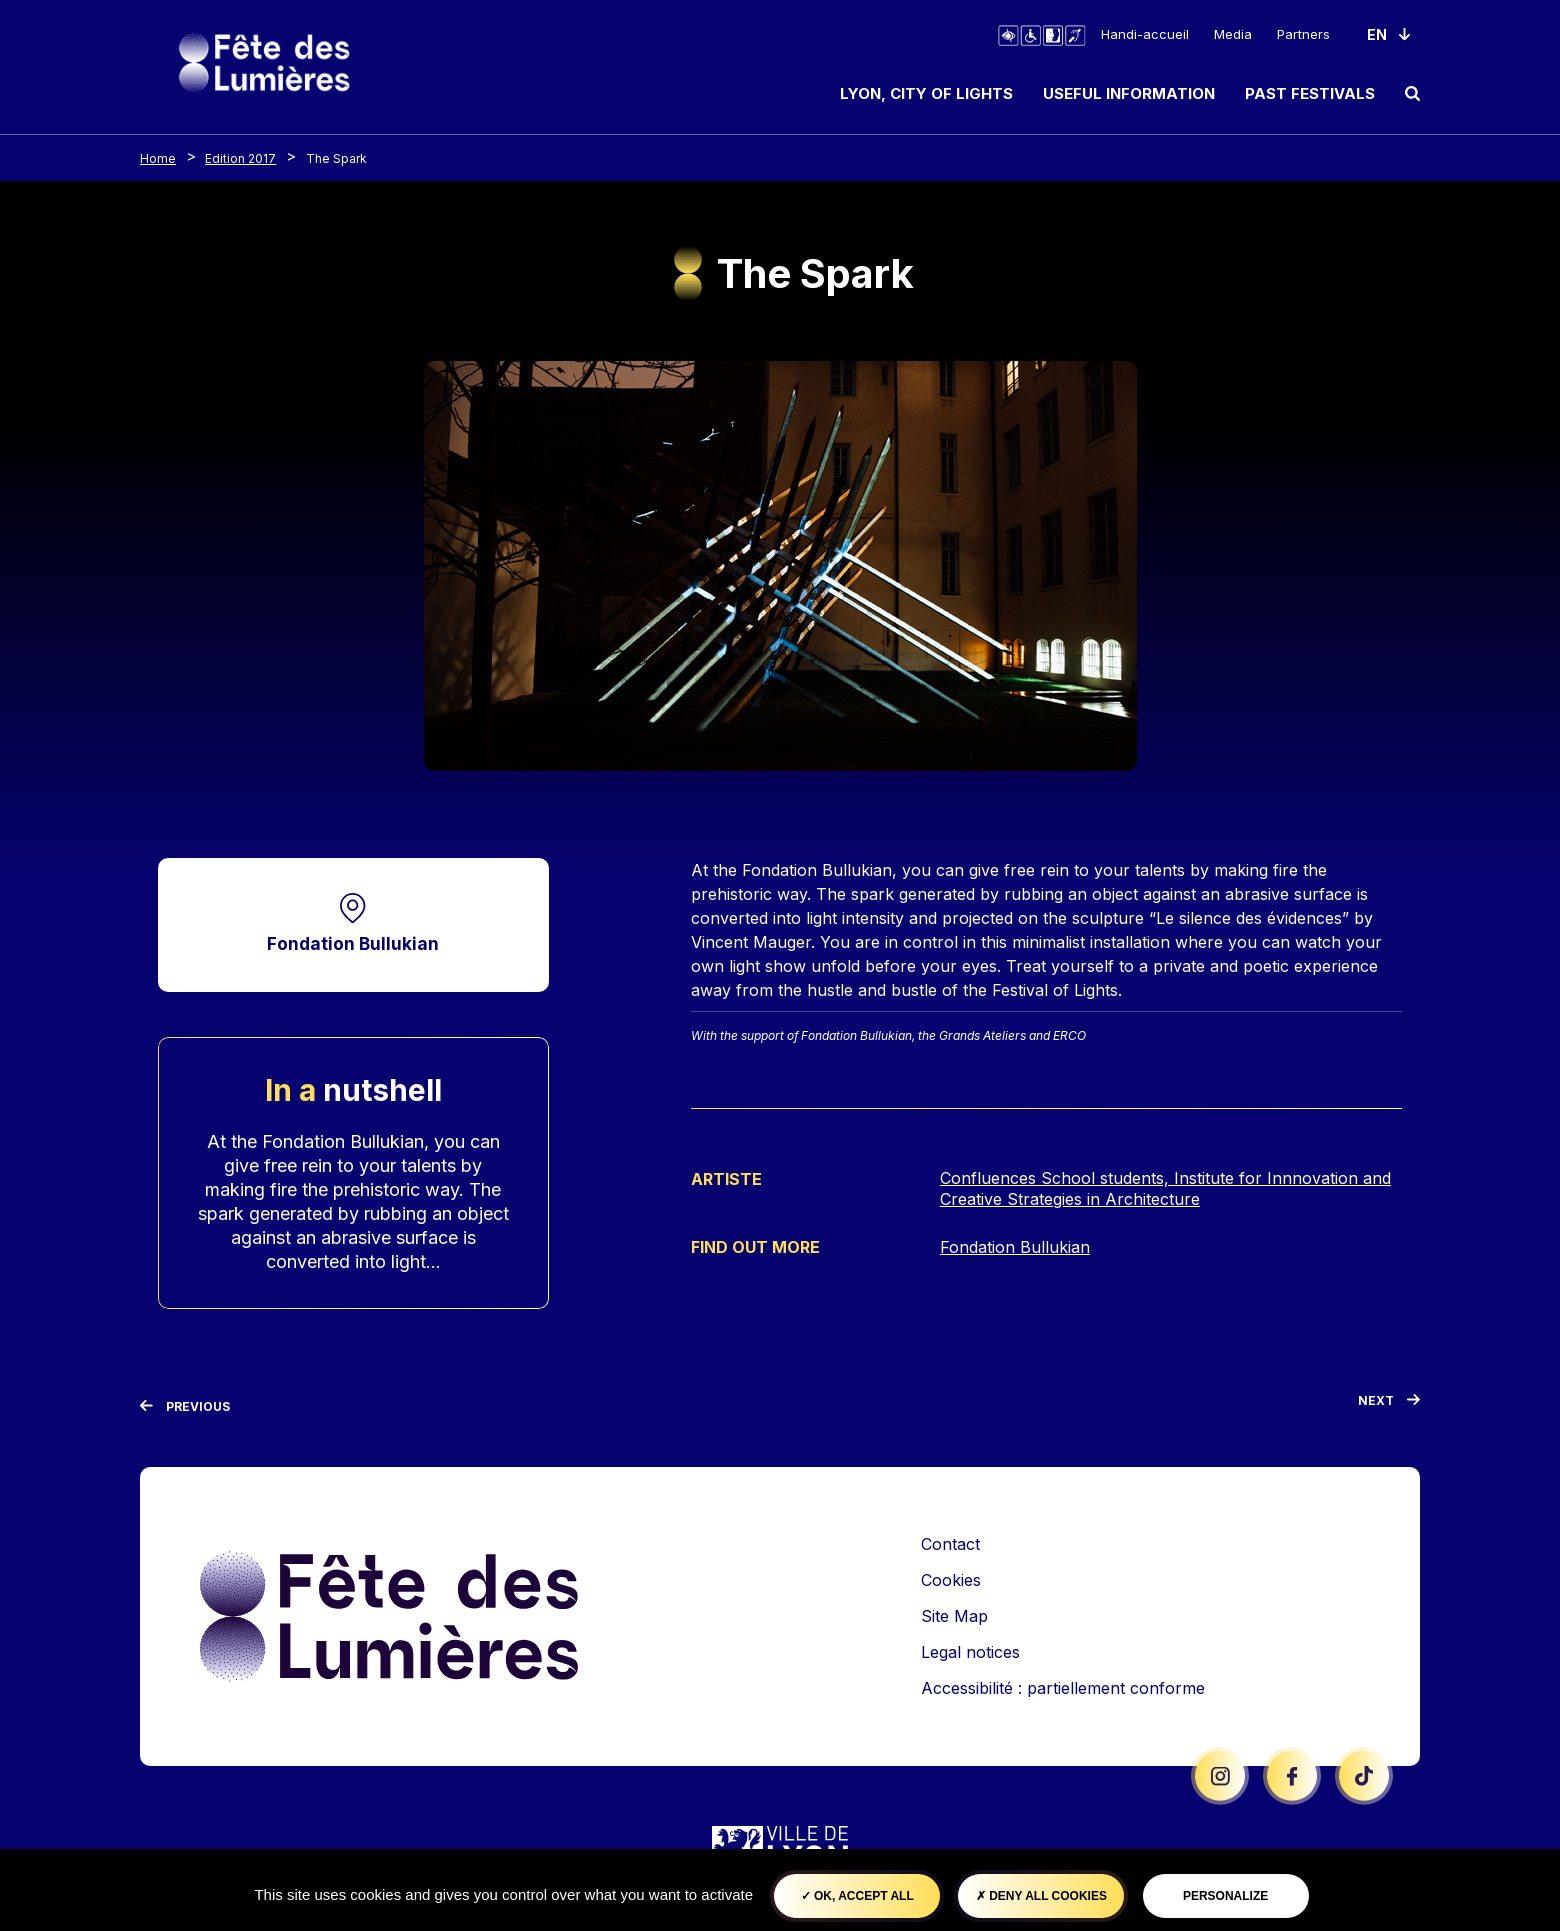 The height and width of the screenshot is (1931, 1560). I want to click on Past Festivals, so click(1310, 93).